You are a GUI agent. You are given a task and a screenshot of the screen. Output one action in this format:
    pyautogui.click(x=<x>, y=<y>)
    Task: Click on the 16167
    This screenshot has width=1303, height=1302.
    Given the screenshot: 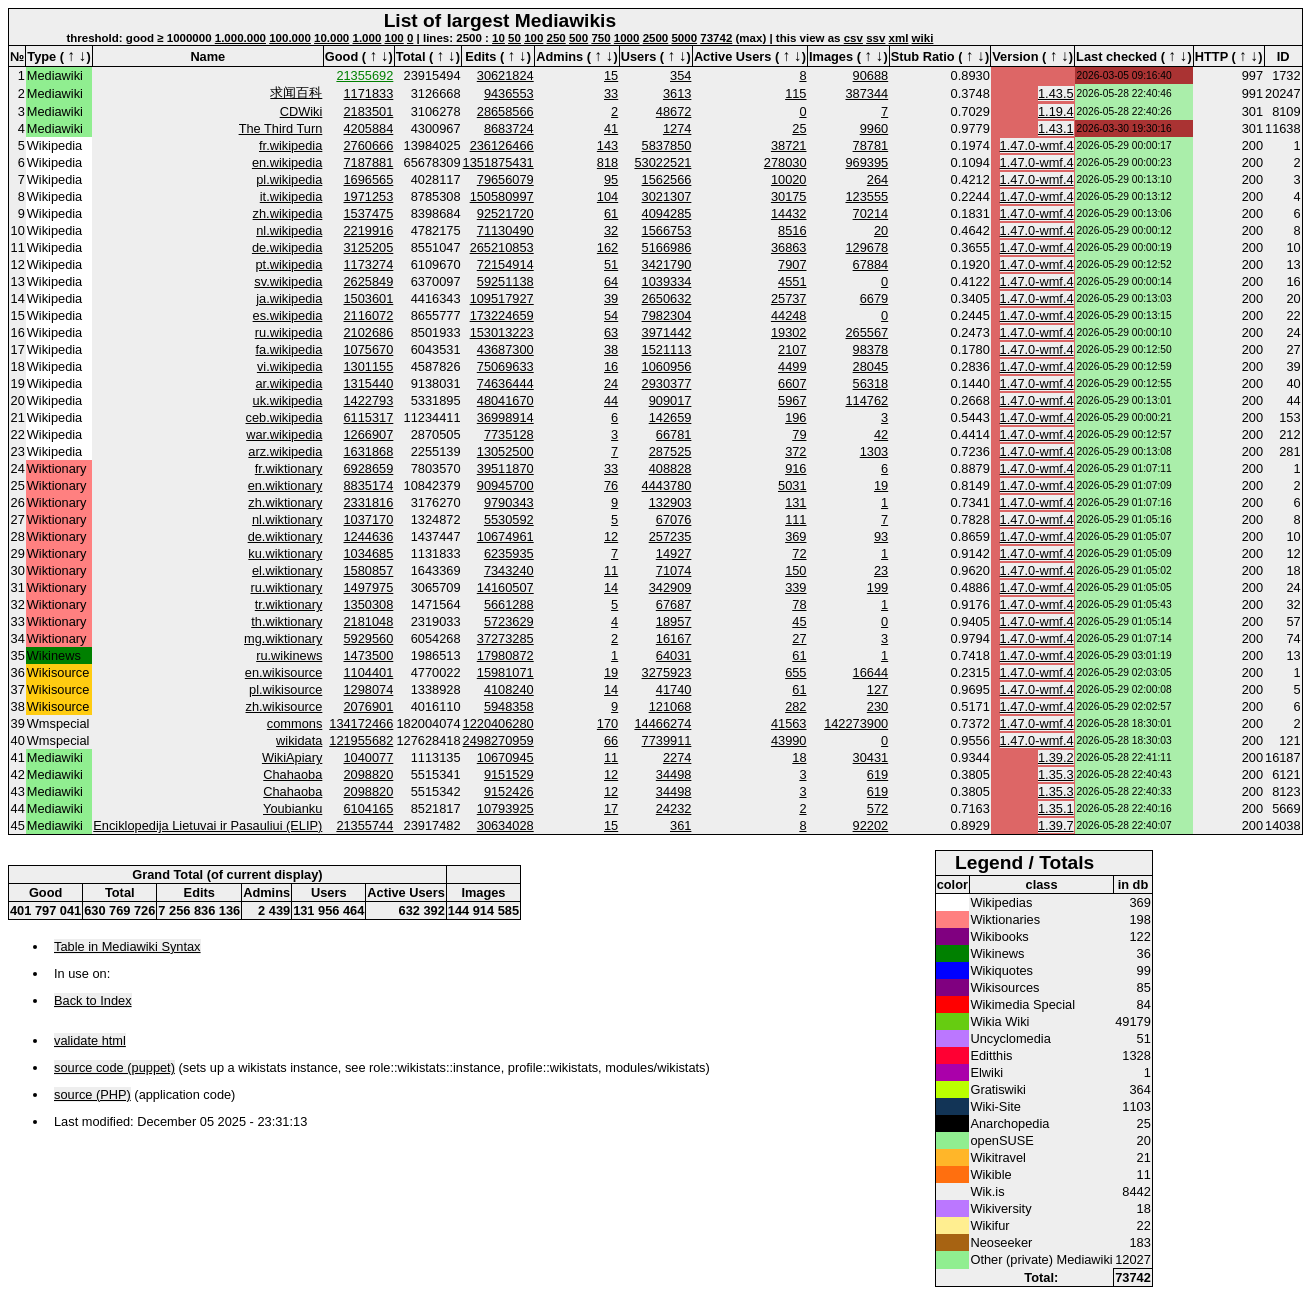 What is the action you would take?
    pyautogui.click(x=674, y=638)
    